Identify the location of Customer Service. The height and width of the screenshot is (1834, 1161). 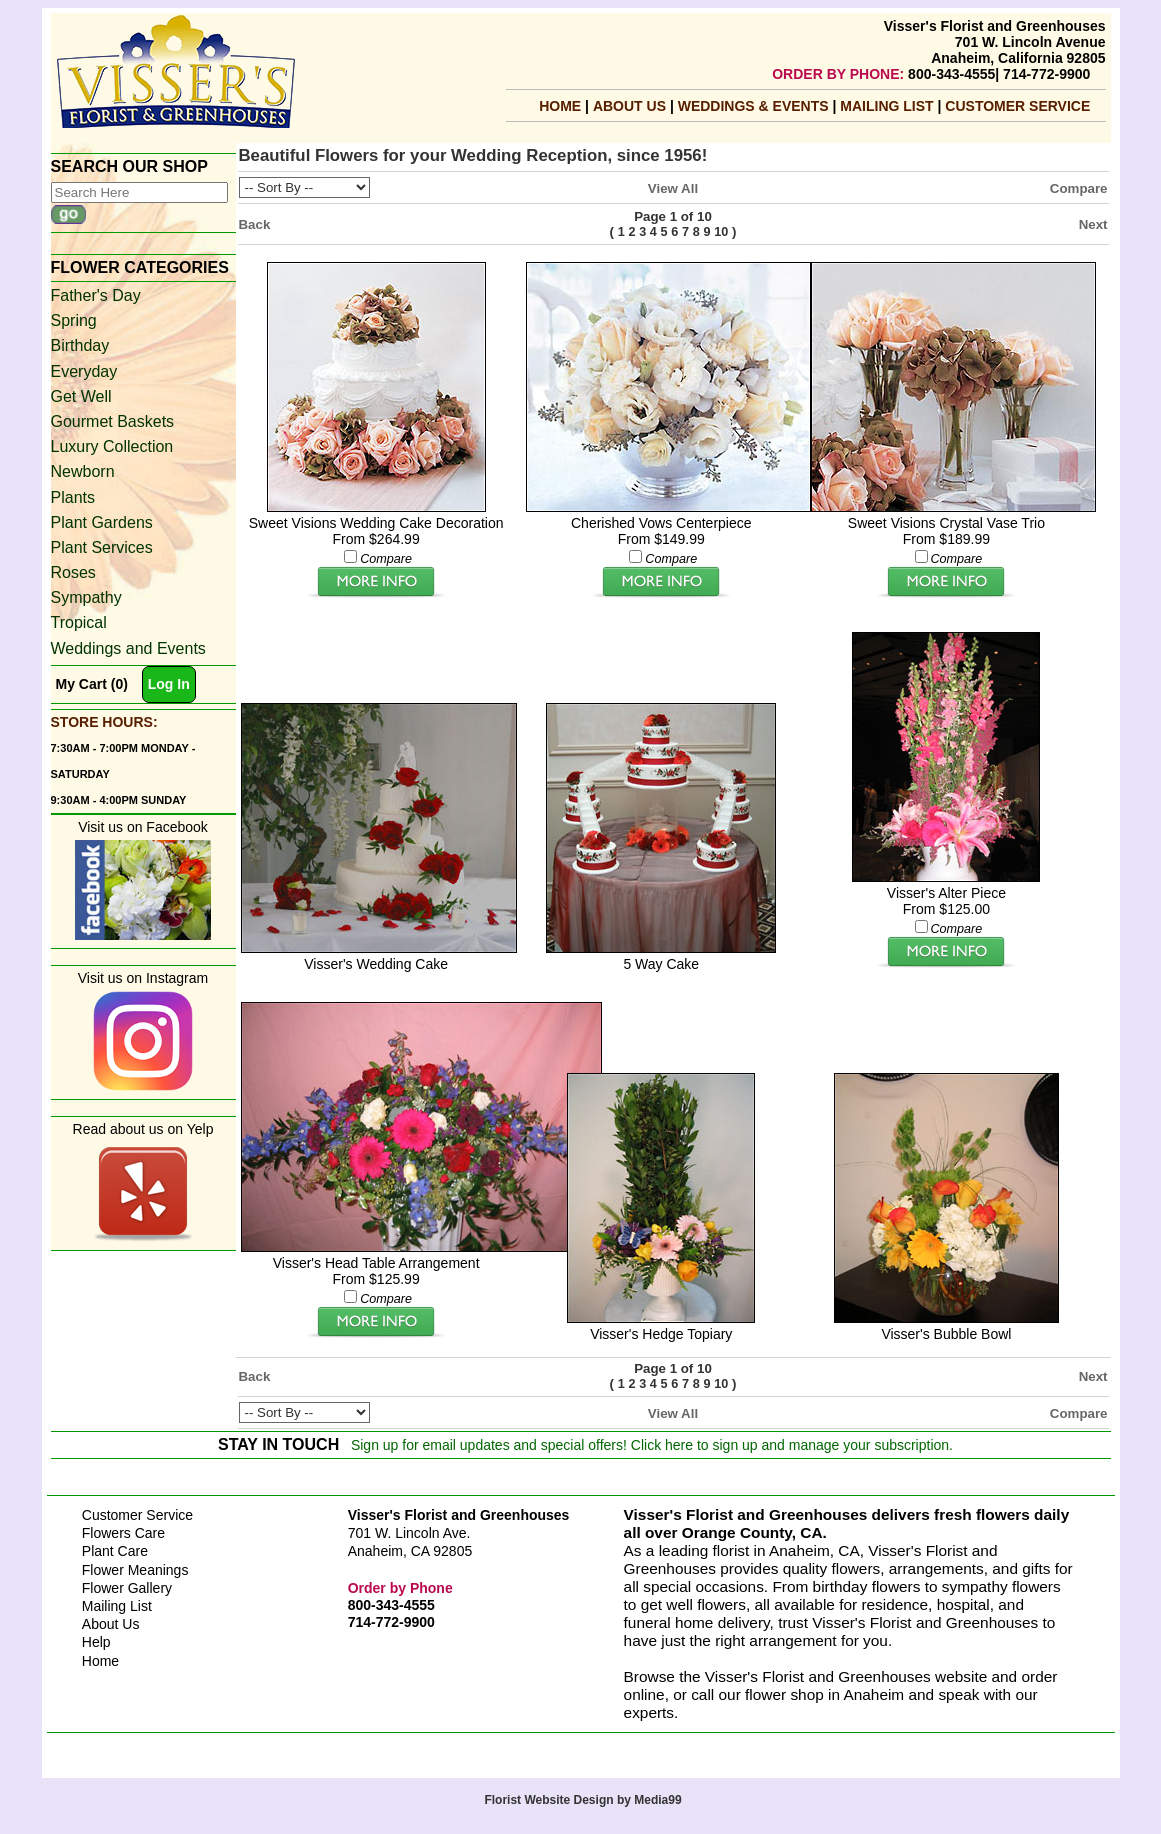
(1017, 106).